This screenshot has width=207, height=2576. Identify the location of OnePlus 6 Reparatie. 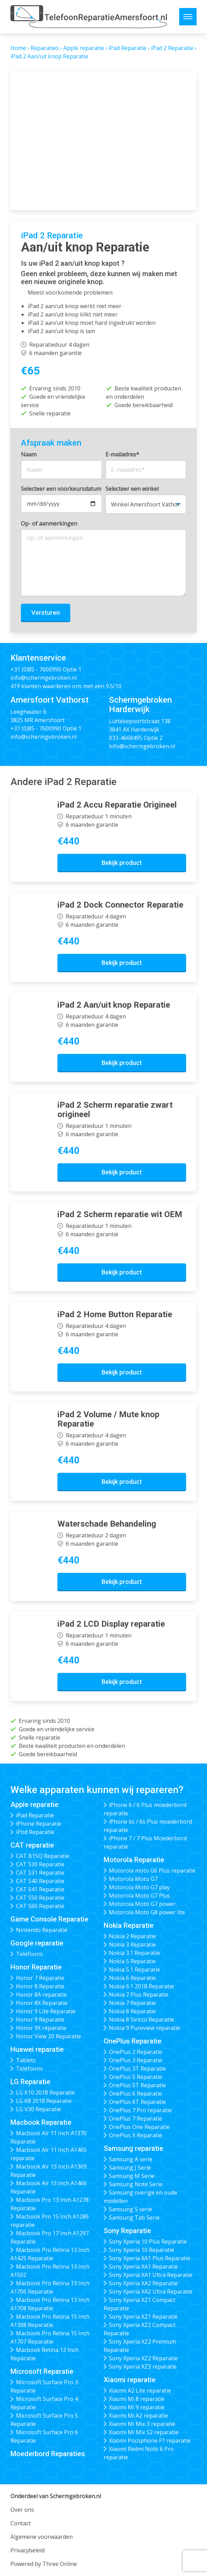
(135, 2093).